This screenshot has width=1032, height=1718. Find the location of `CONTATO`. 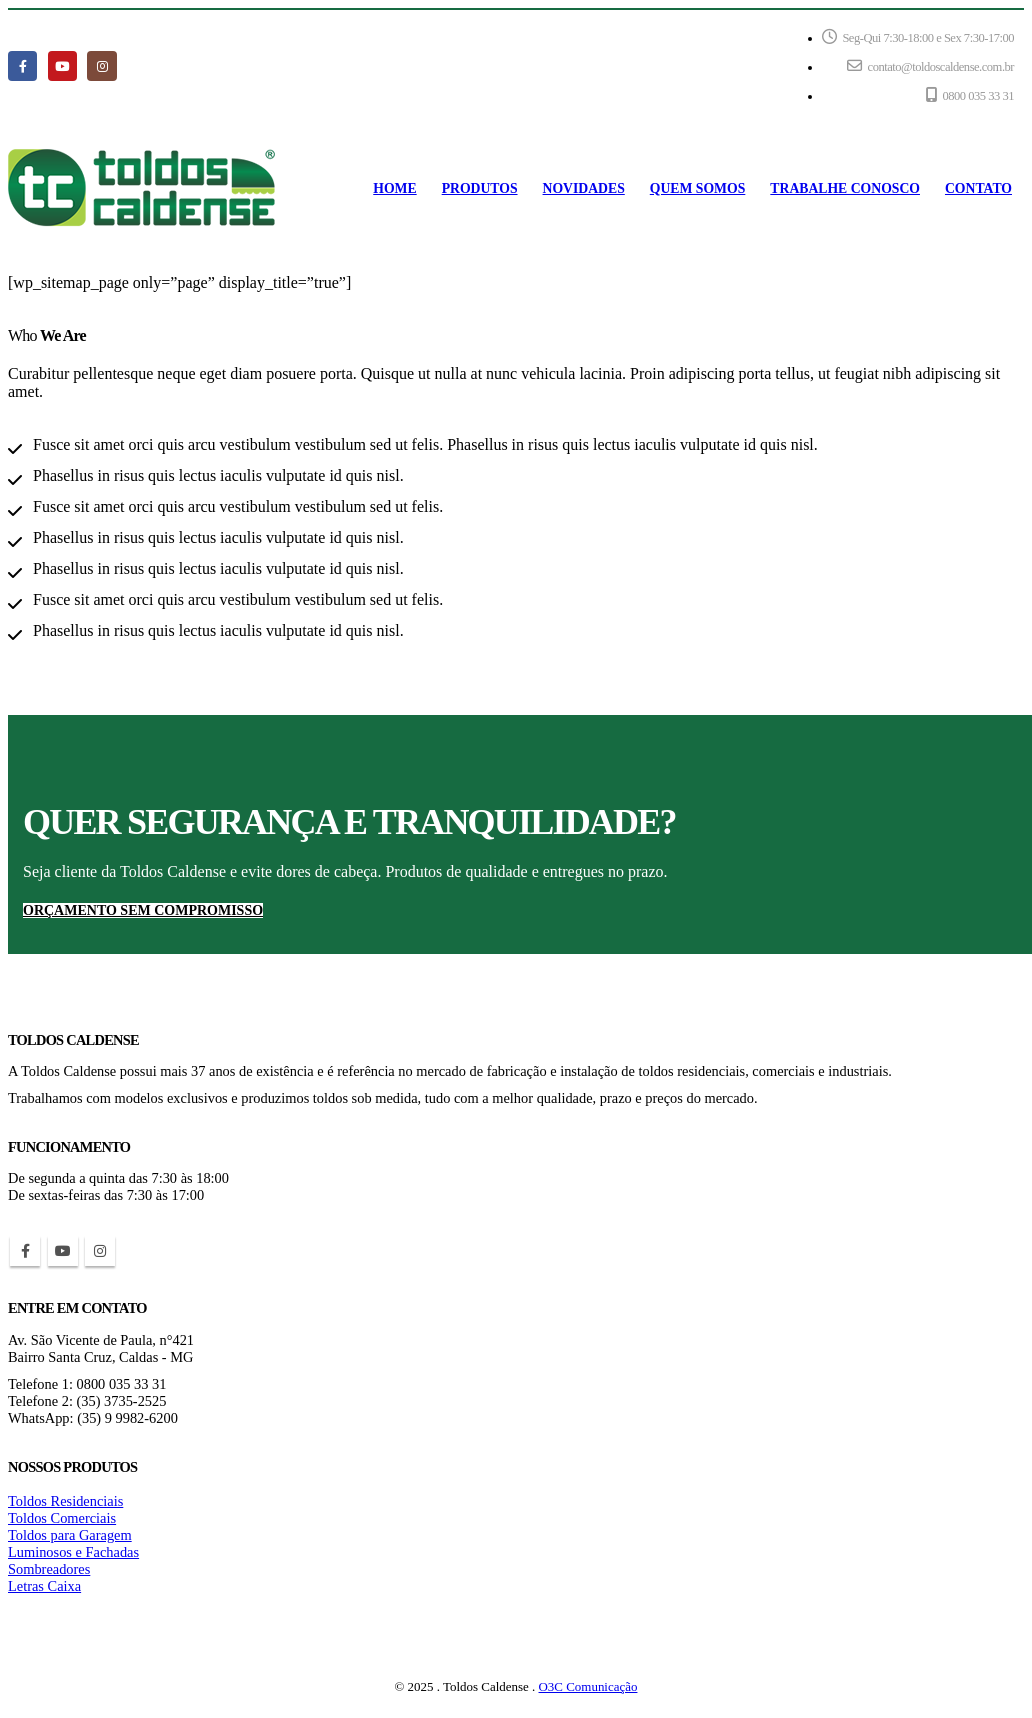

CONTATO is located at coordinates (978, 188).